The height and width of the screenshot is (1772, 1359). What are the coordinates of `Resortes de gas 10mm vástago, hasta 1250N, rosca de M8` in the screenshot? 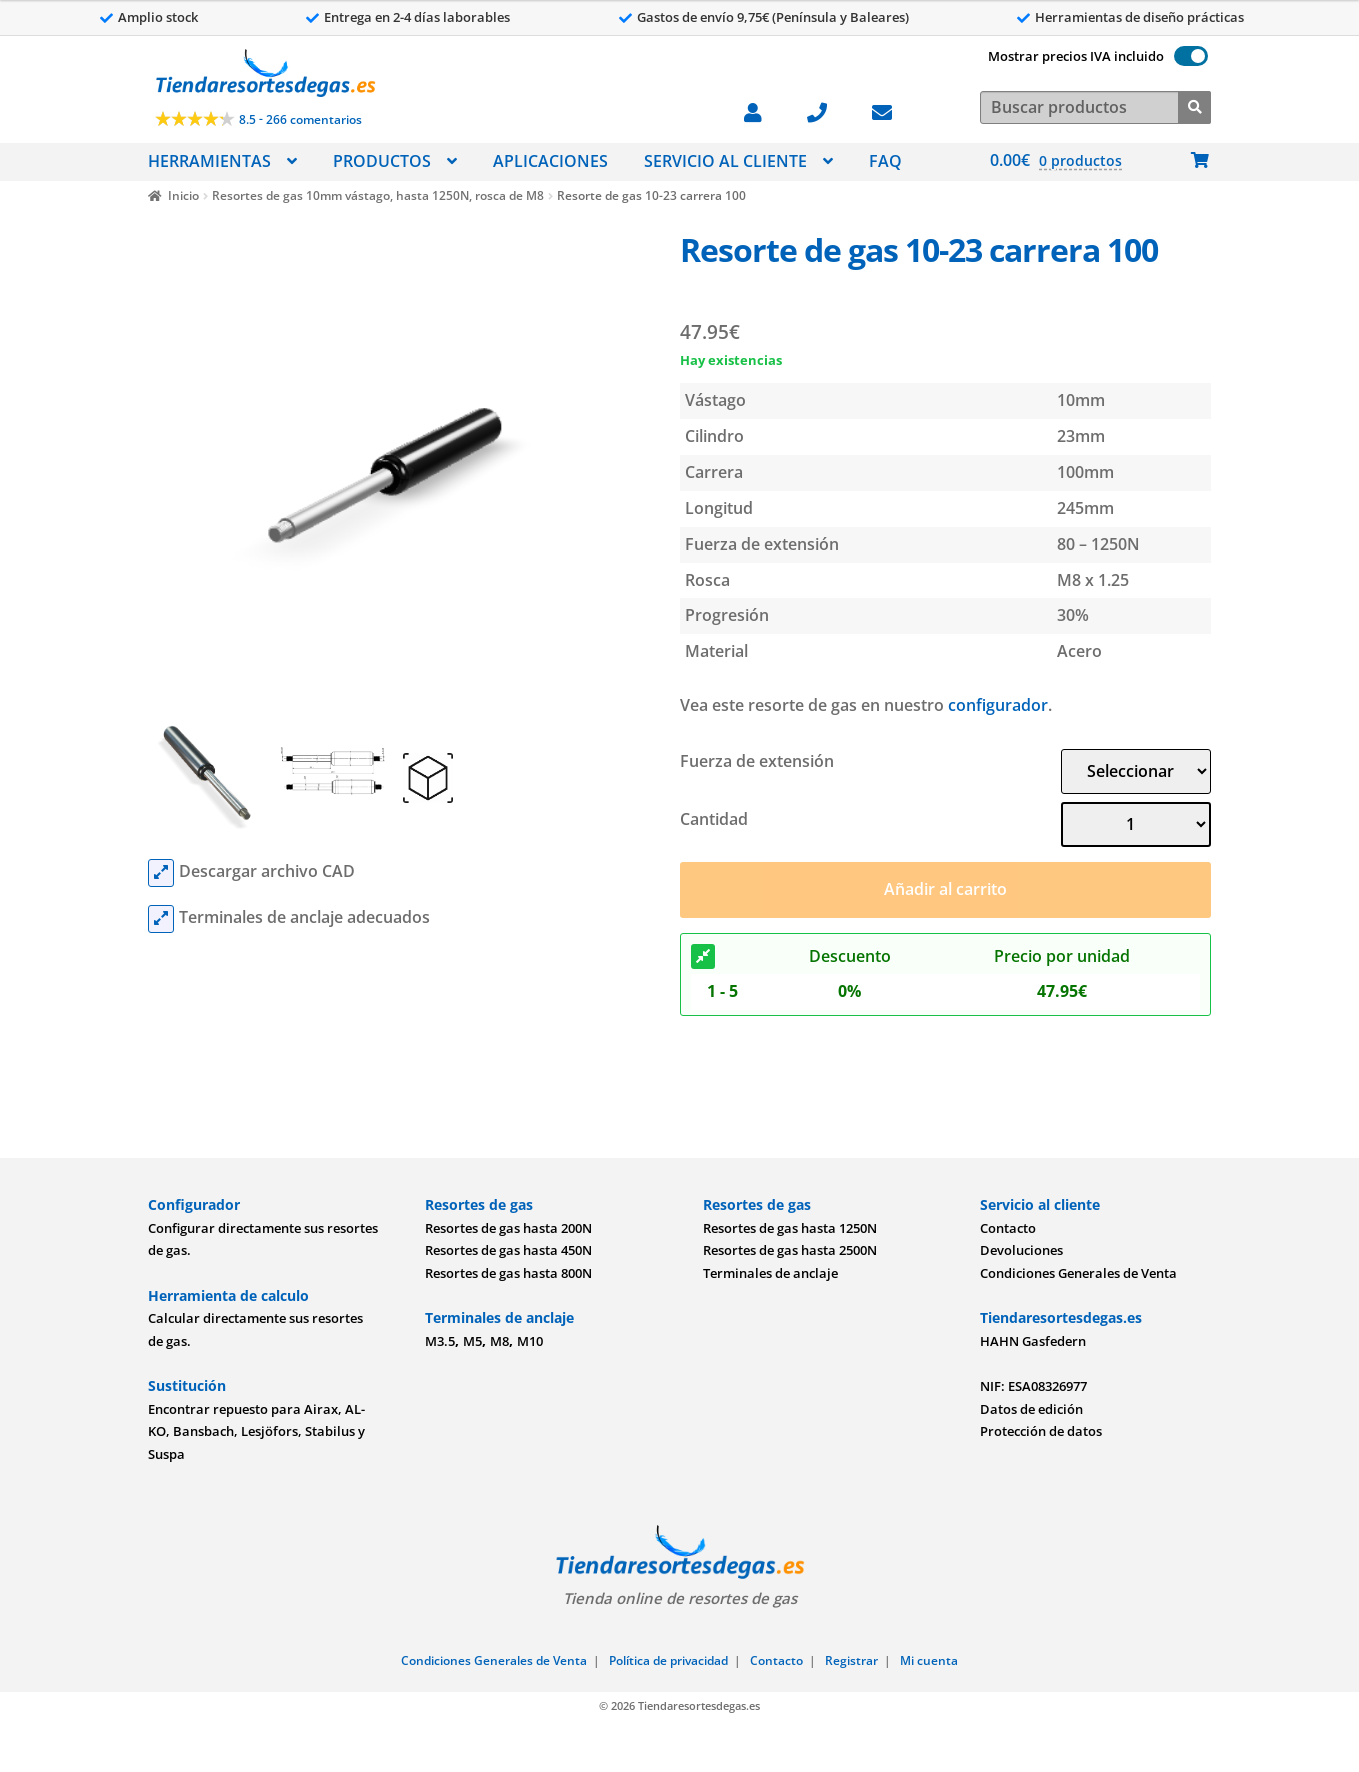 It's located at (378, 195).